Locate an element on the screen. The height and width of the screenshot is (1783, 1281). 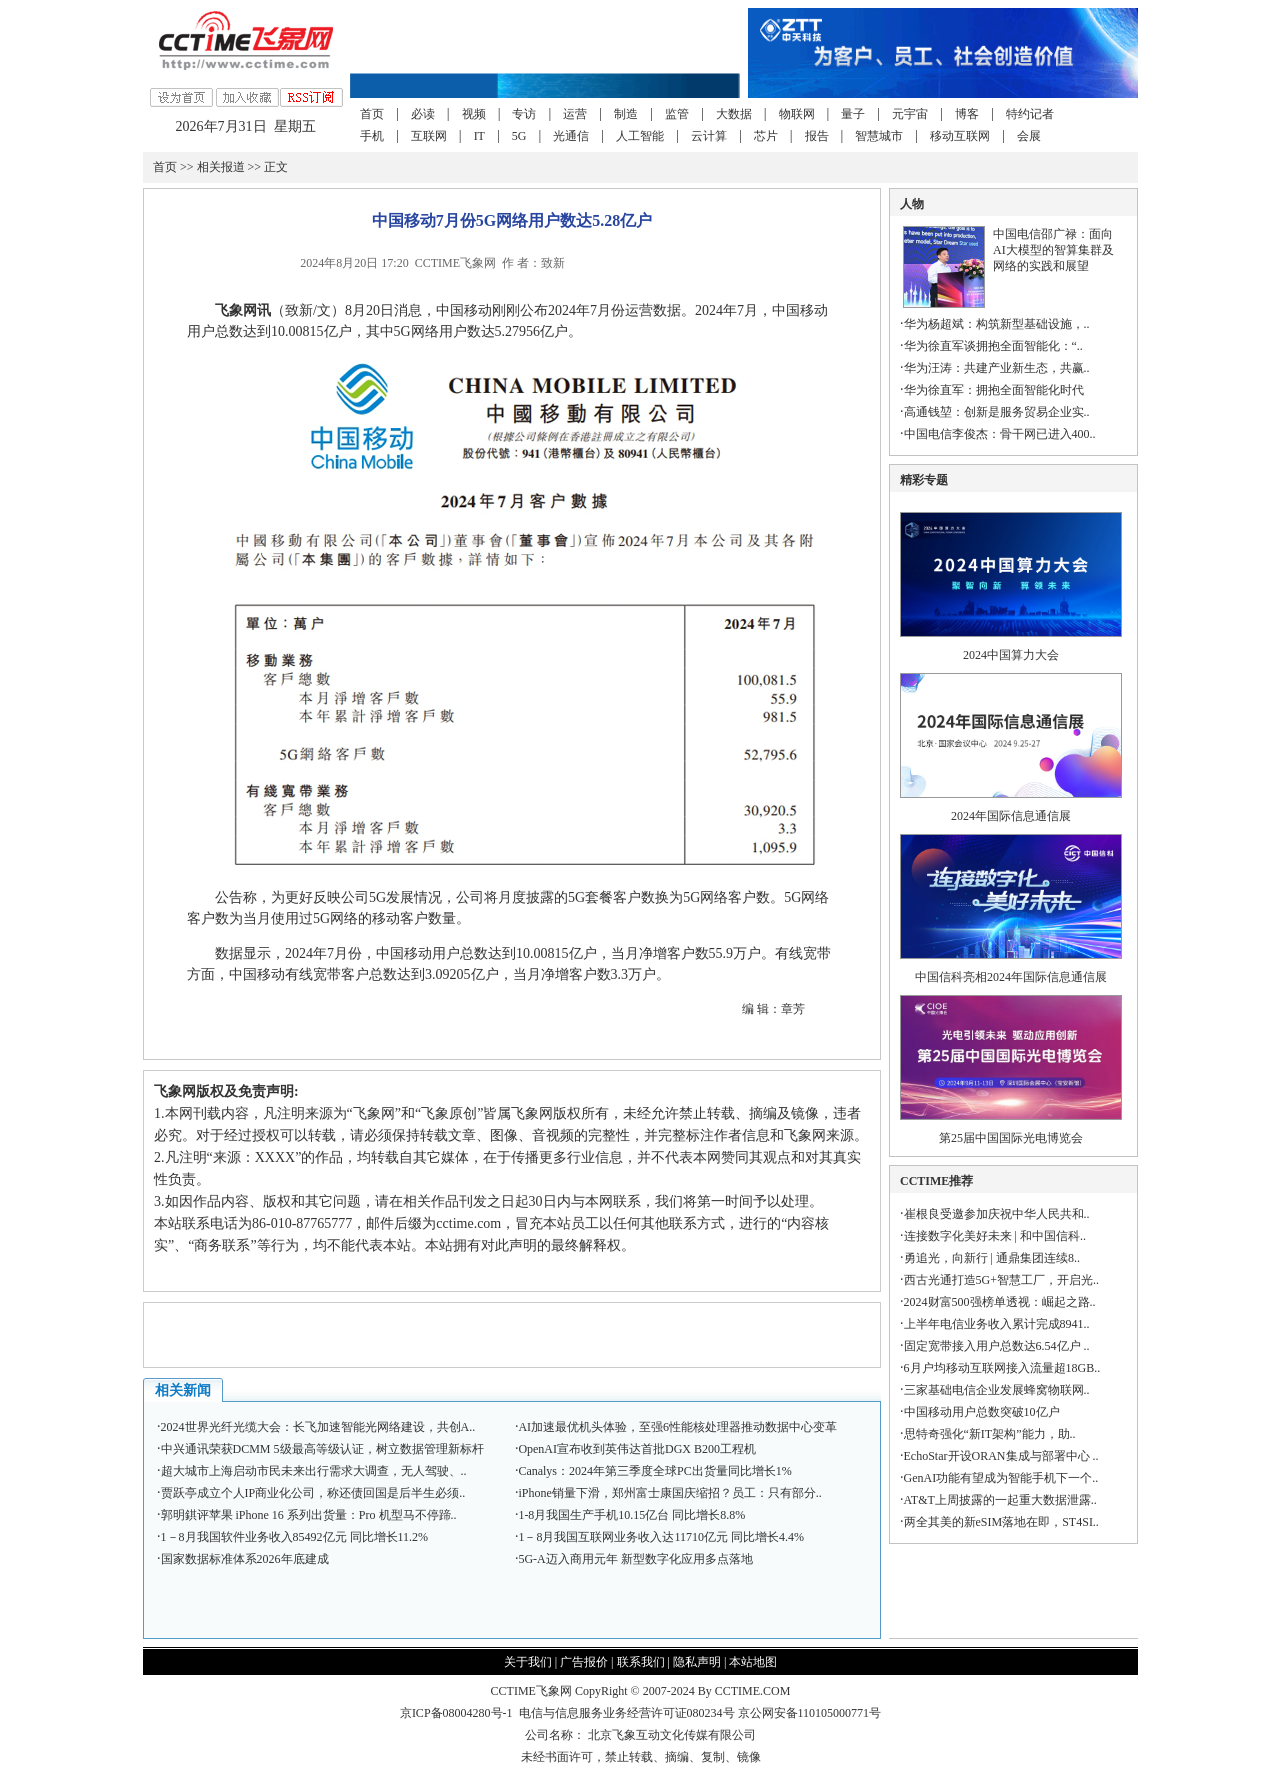
大数据 is located at coordinates (734, 114).